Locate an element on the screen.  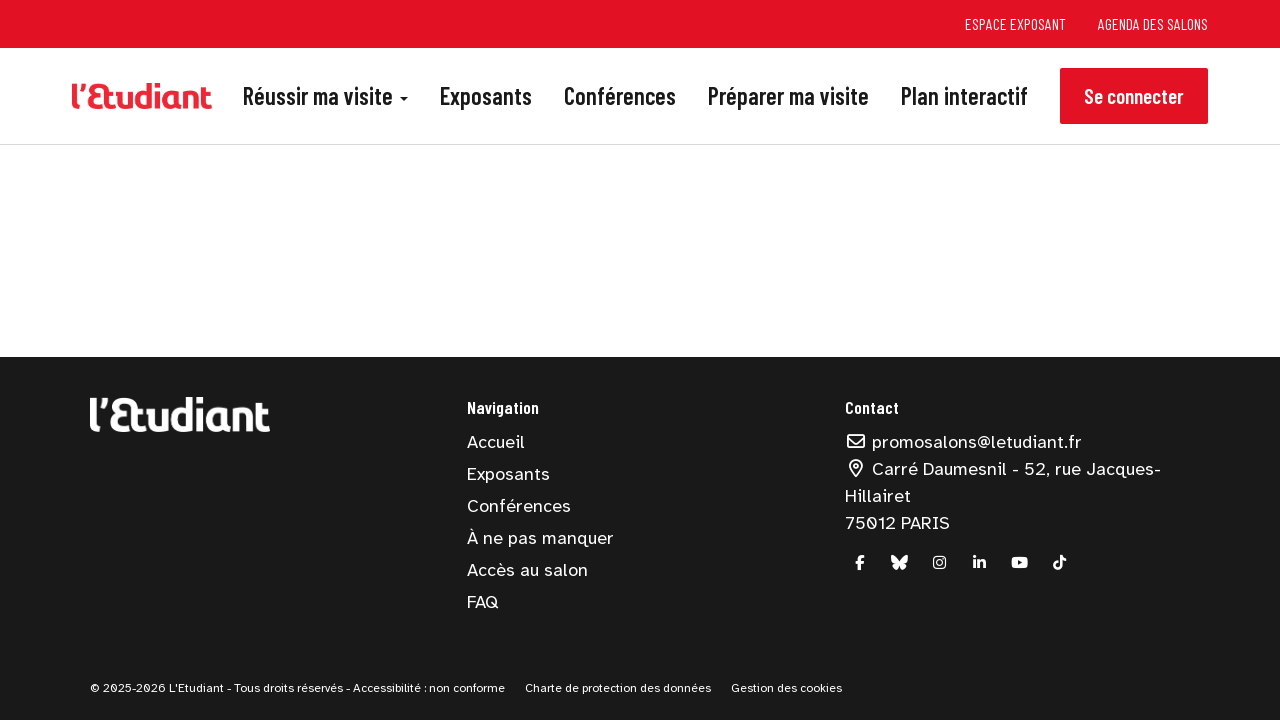
Accueil is located at coordinates (496, 442).